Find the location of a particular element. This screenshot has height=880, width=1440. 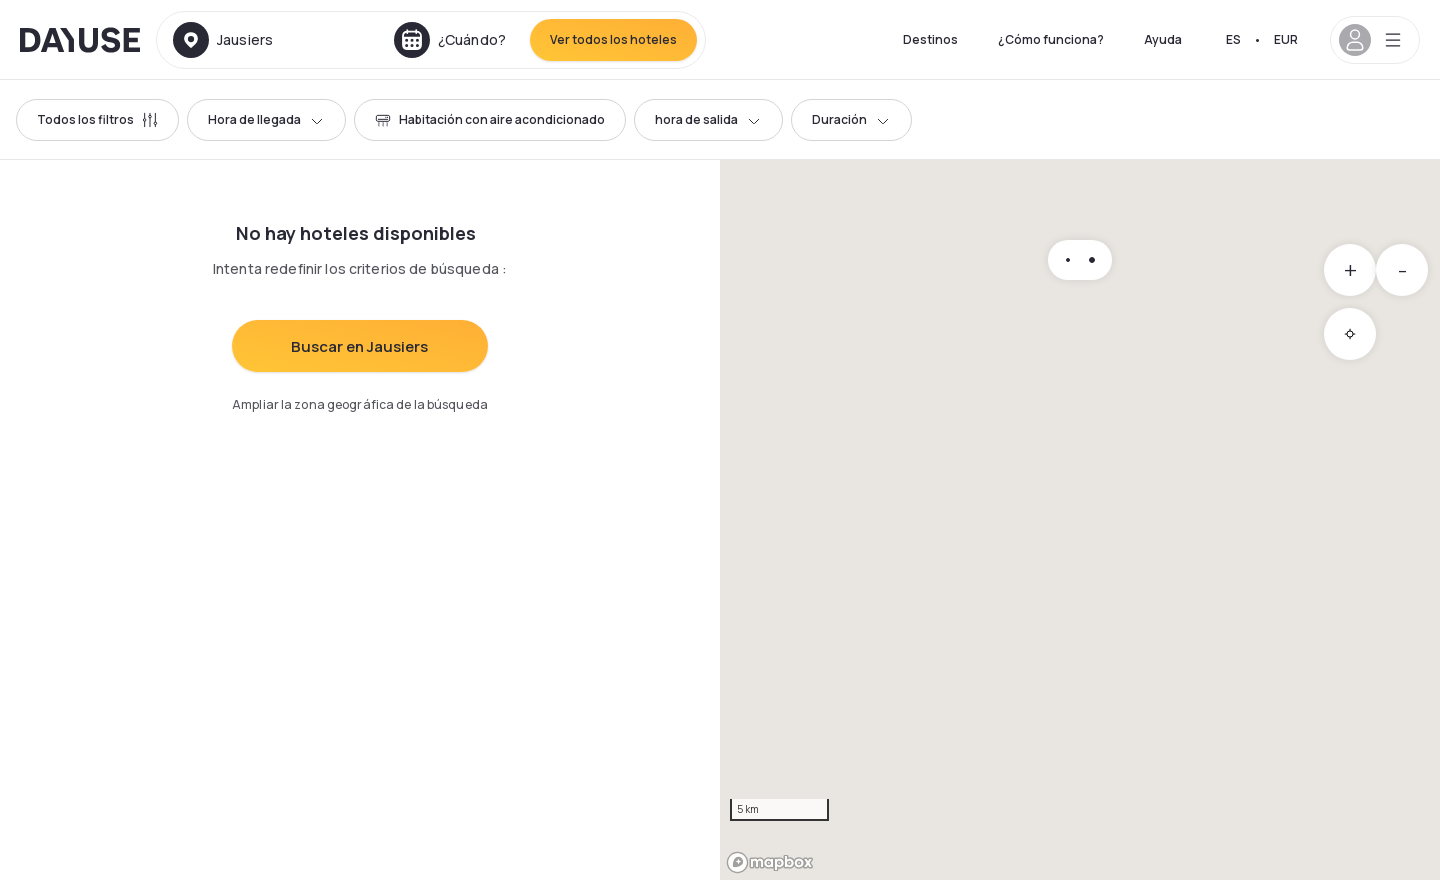

Duración is located at coordinates (851, 119).